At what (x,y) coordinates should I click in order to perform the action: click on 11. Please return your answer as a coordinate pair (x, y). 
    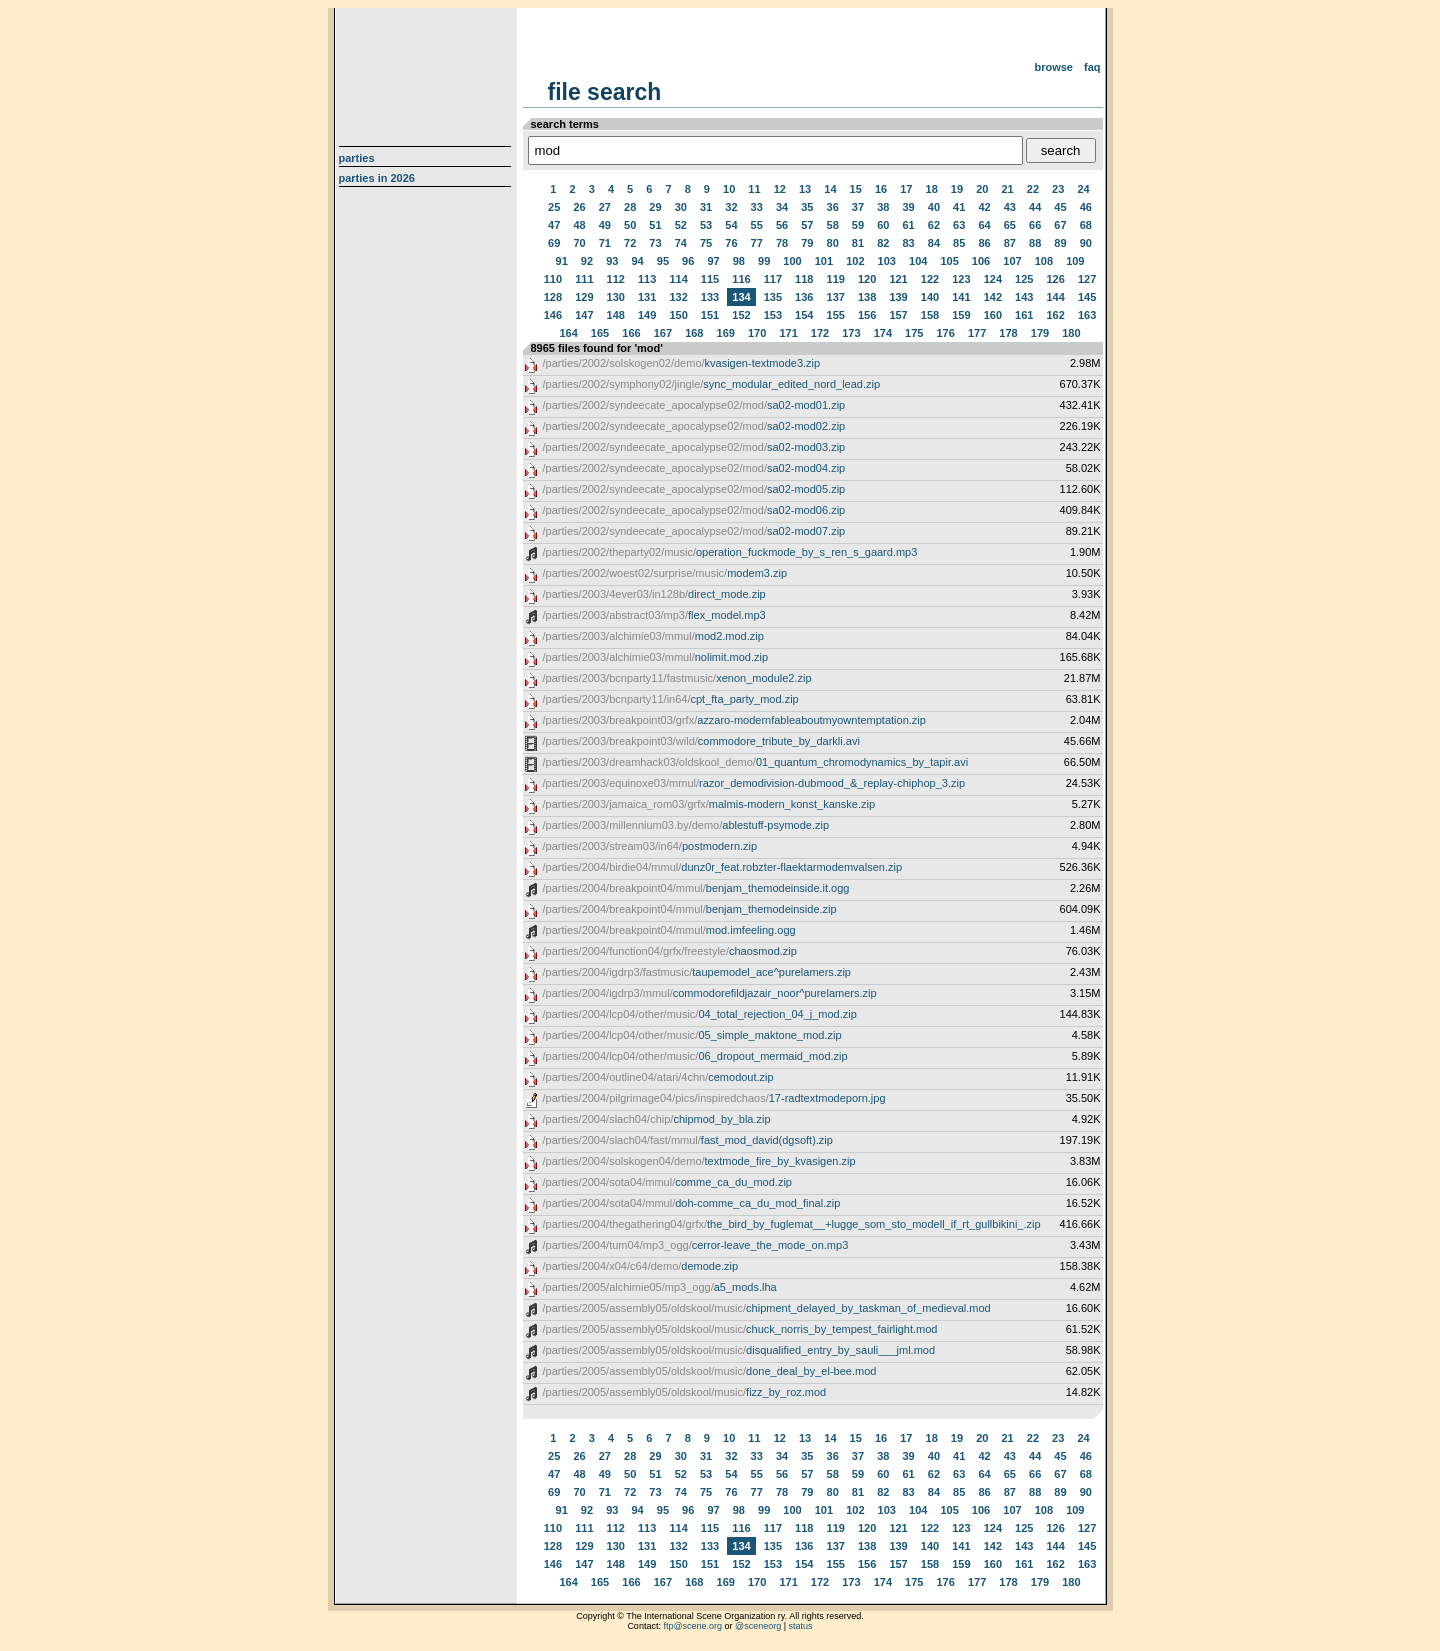
    Looking at the image, I should click on (754, 189).